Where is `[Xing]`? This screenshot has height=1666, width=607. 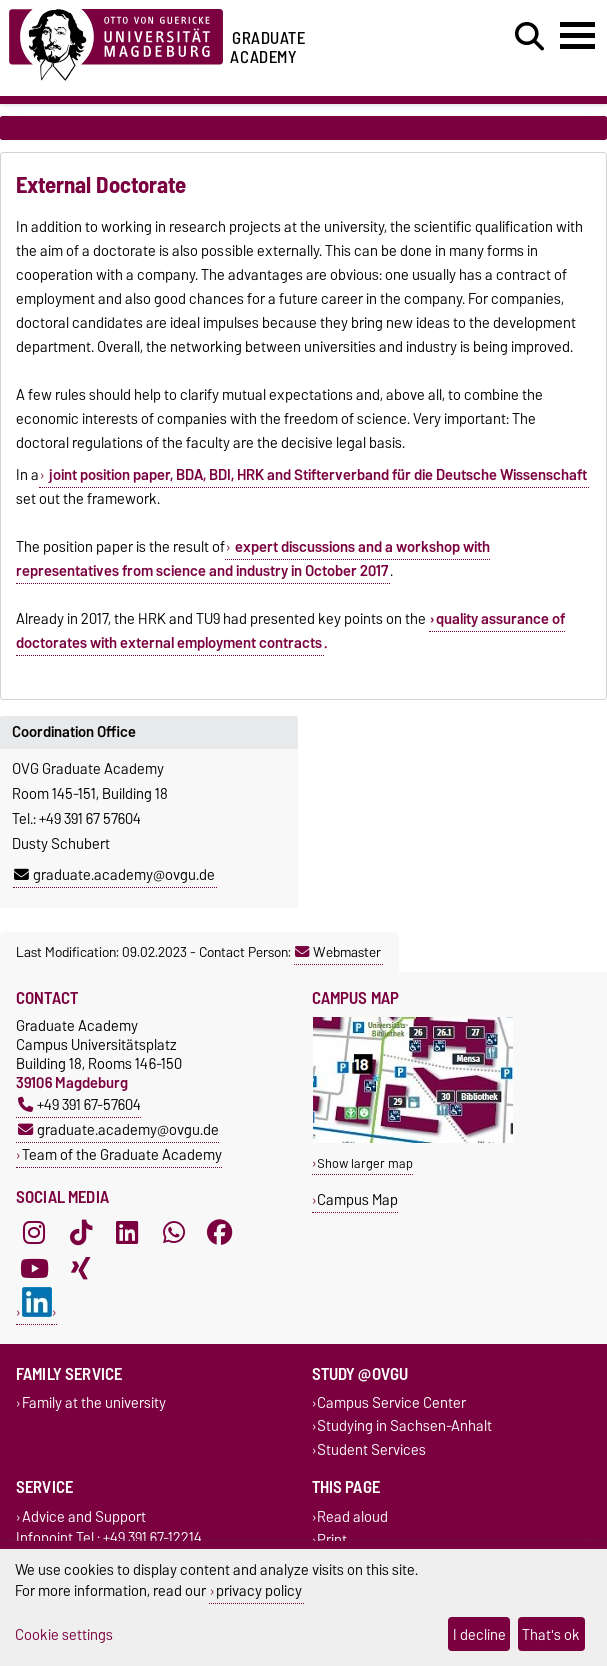 [Xing] is located at coordinates (81, 1269).